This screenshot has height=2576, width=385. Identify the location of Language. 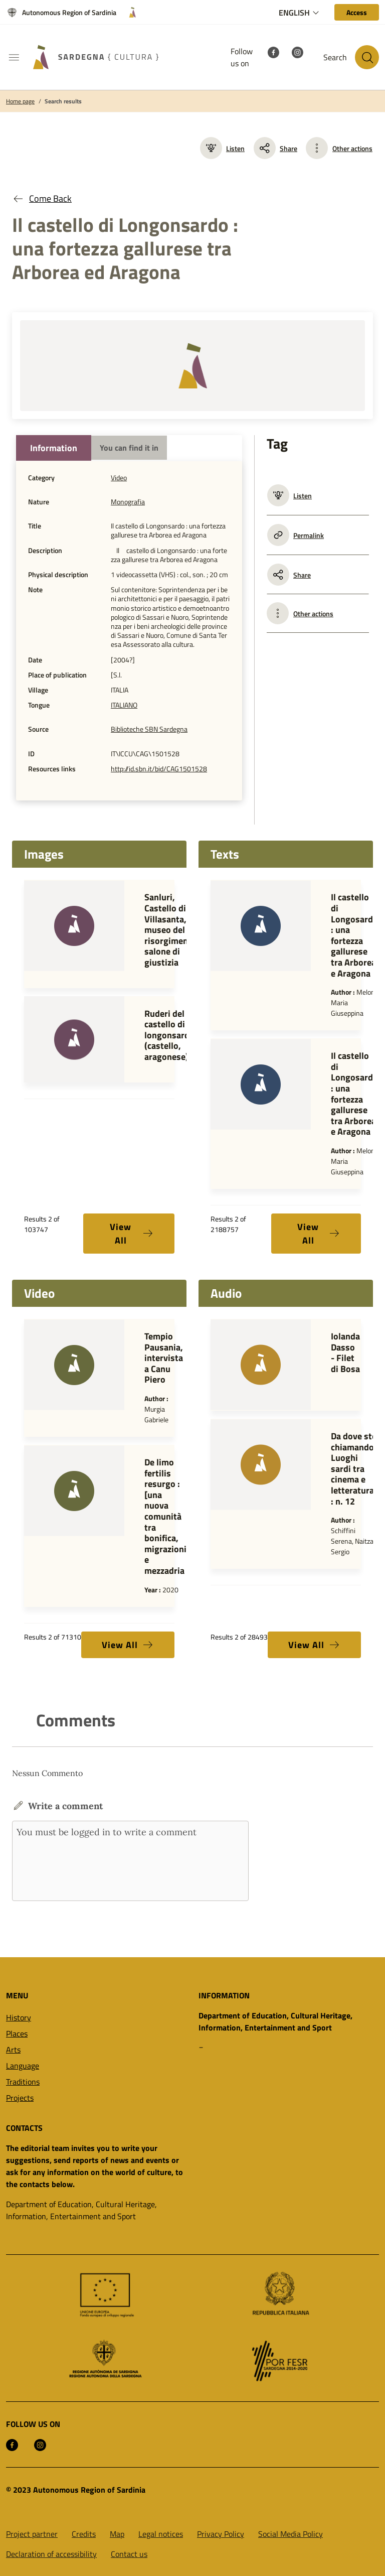
(22, 2066).